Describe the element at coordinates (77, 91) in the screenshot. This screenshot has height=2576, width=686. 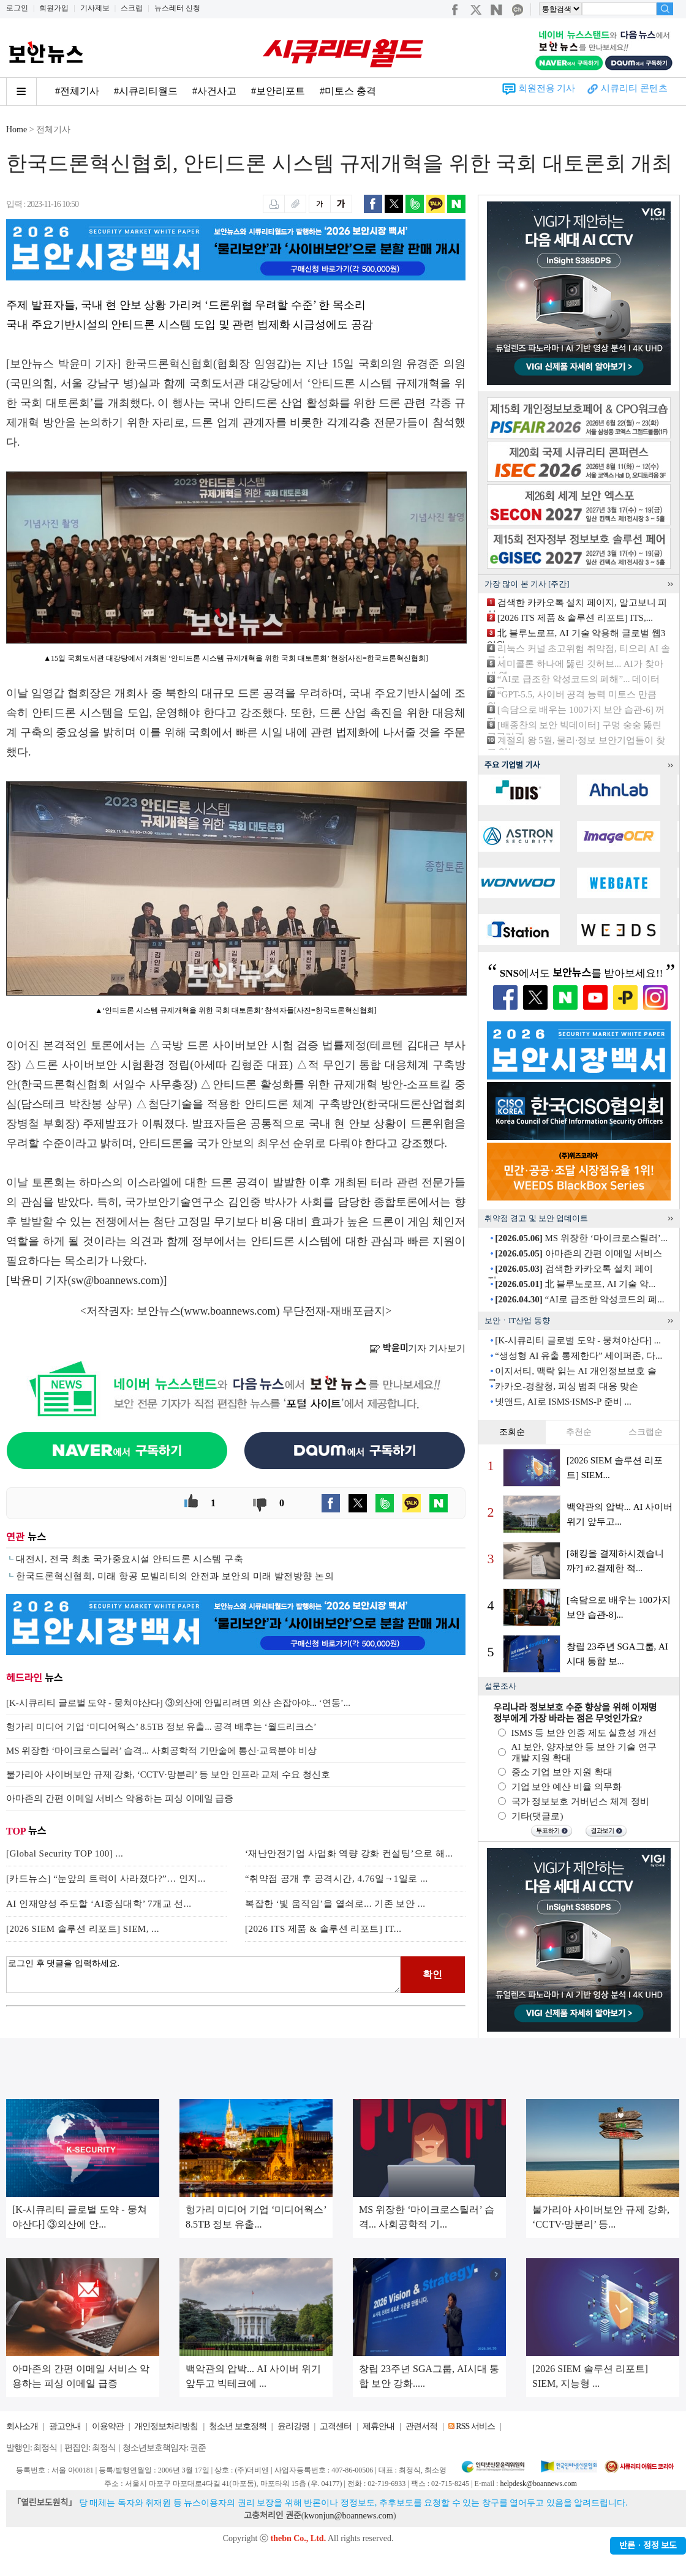
I see `#전체기사` at that location.